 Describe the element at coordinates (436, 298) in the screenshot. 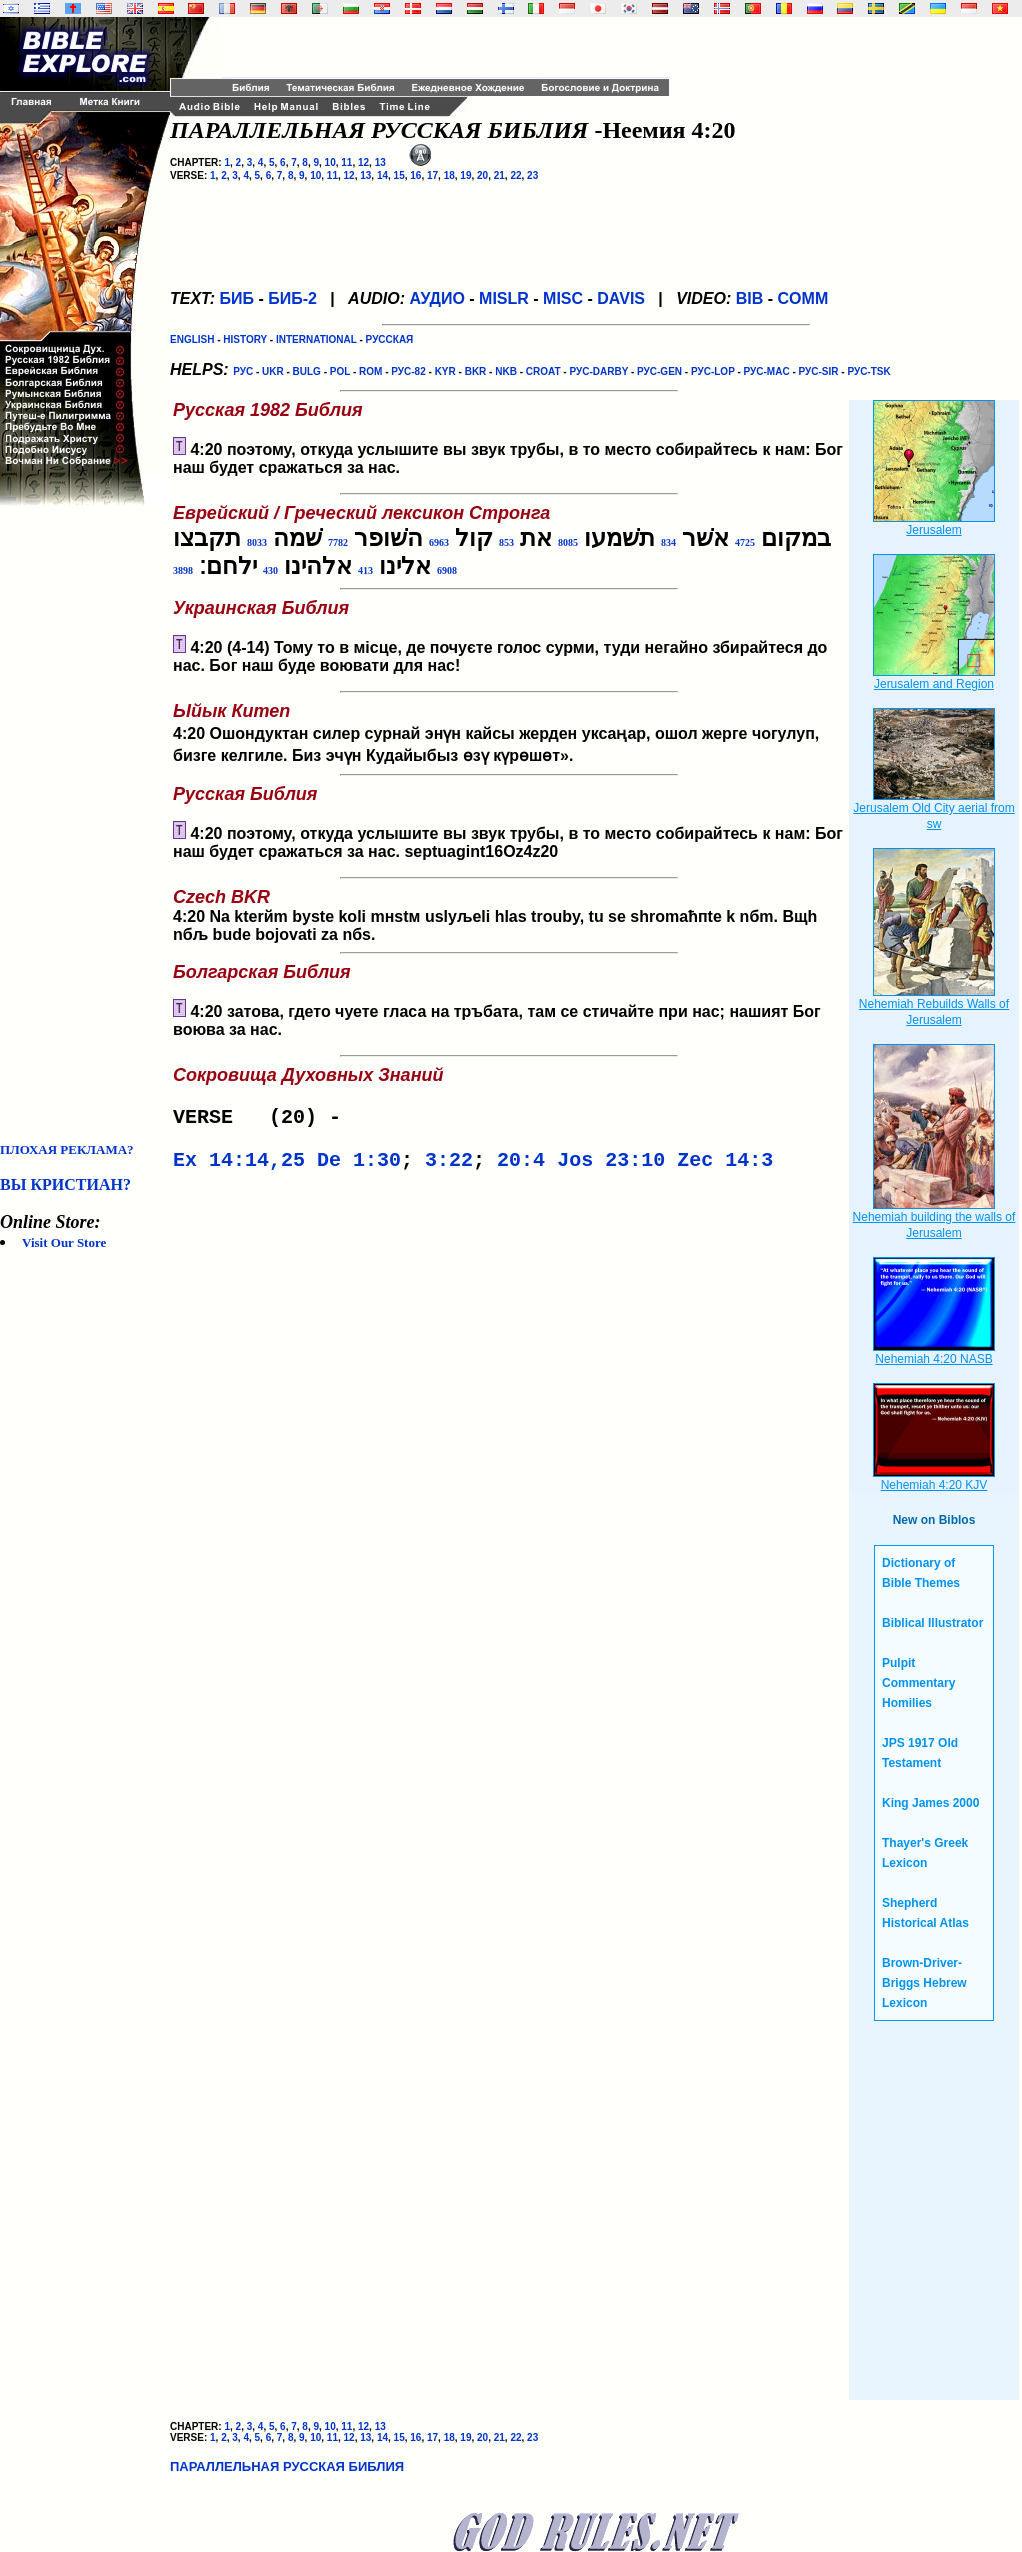

I see `АУДИО` at that location.